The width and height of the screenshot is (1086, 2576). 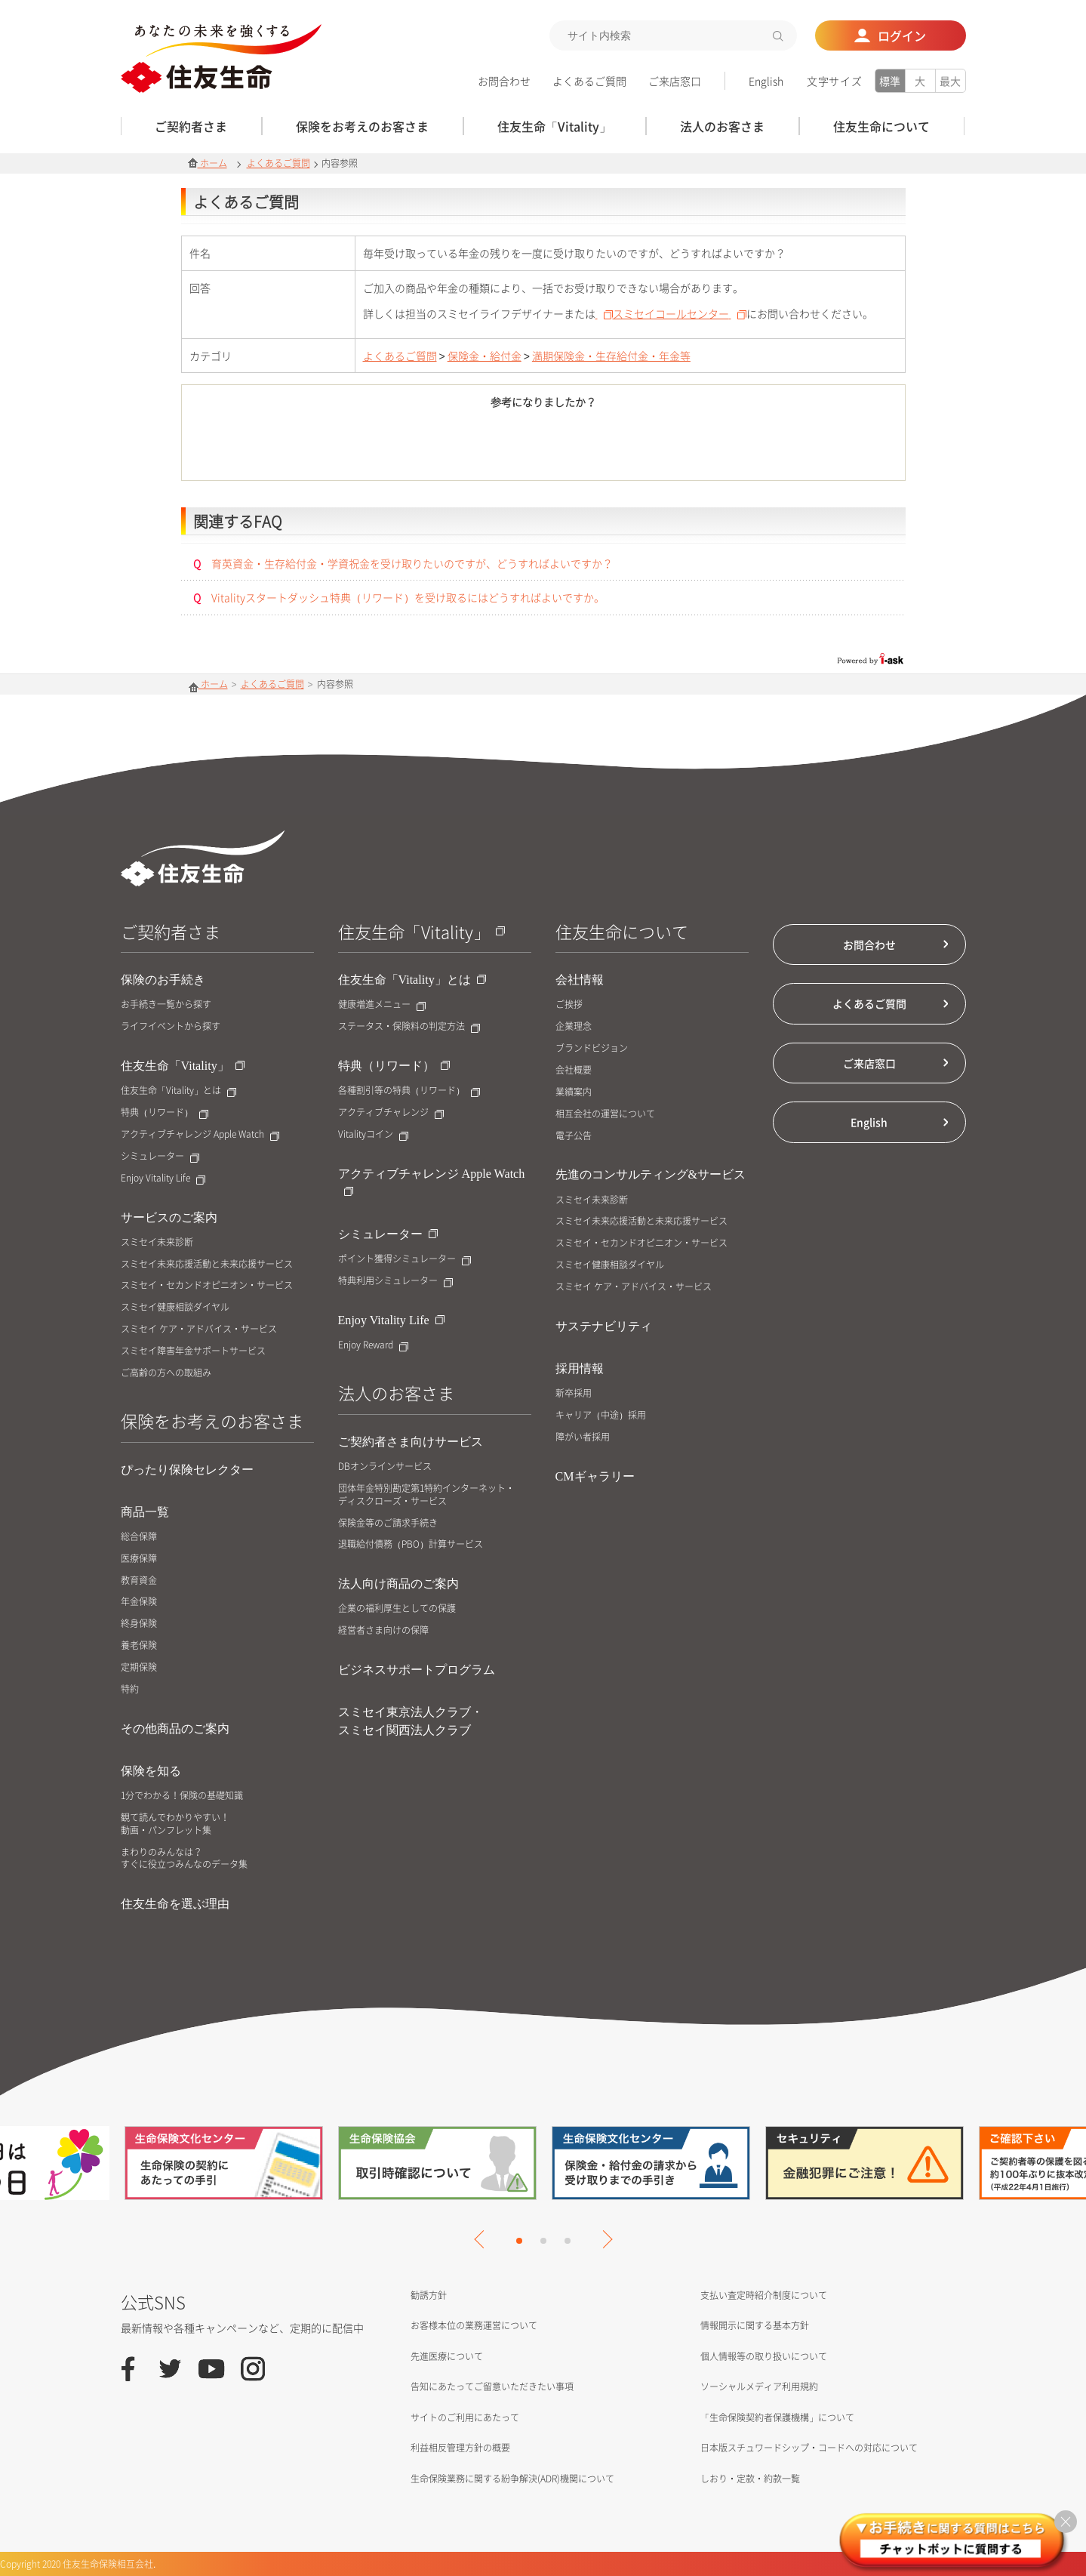 I want to click on スミセイ健康相談ダイヤル, so click(x=175, y=1307).